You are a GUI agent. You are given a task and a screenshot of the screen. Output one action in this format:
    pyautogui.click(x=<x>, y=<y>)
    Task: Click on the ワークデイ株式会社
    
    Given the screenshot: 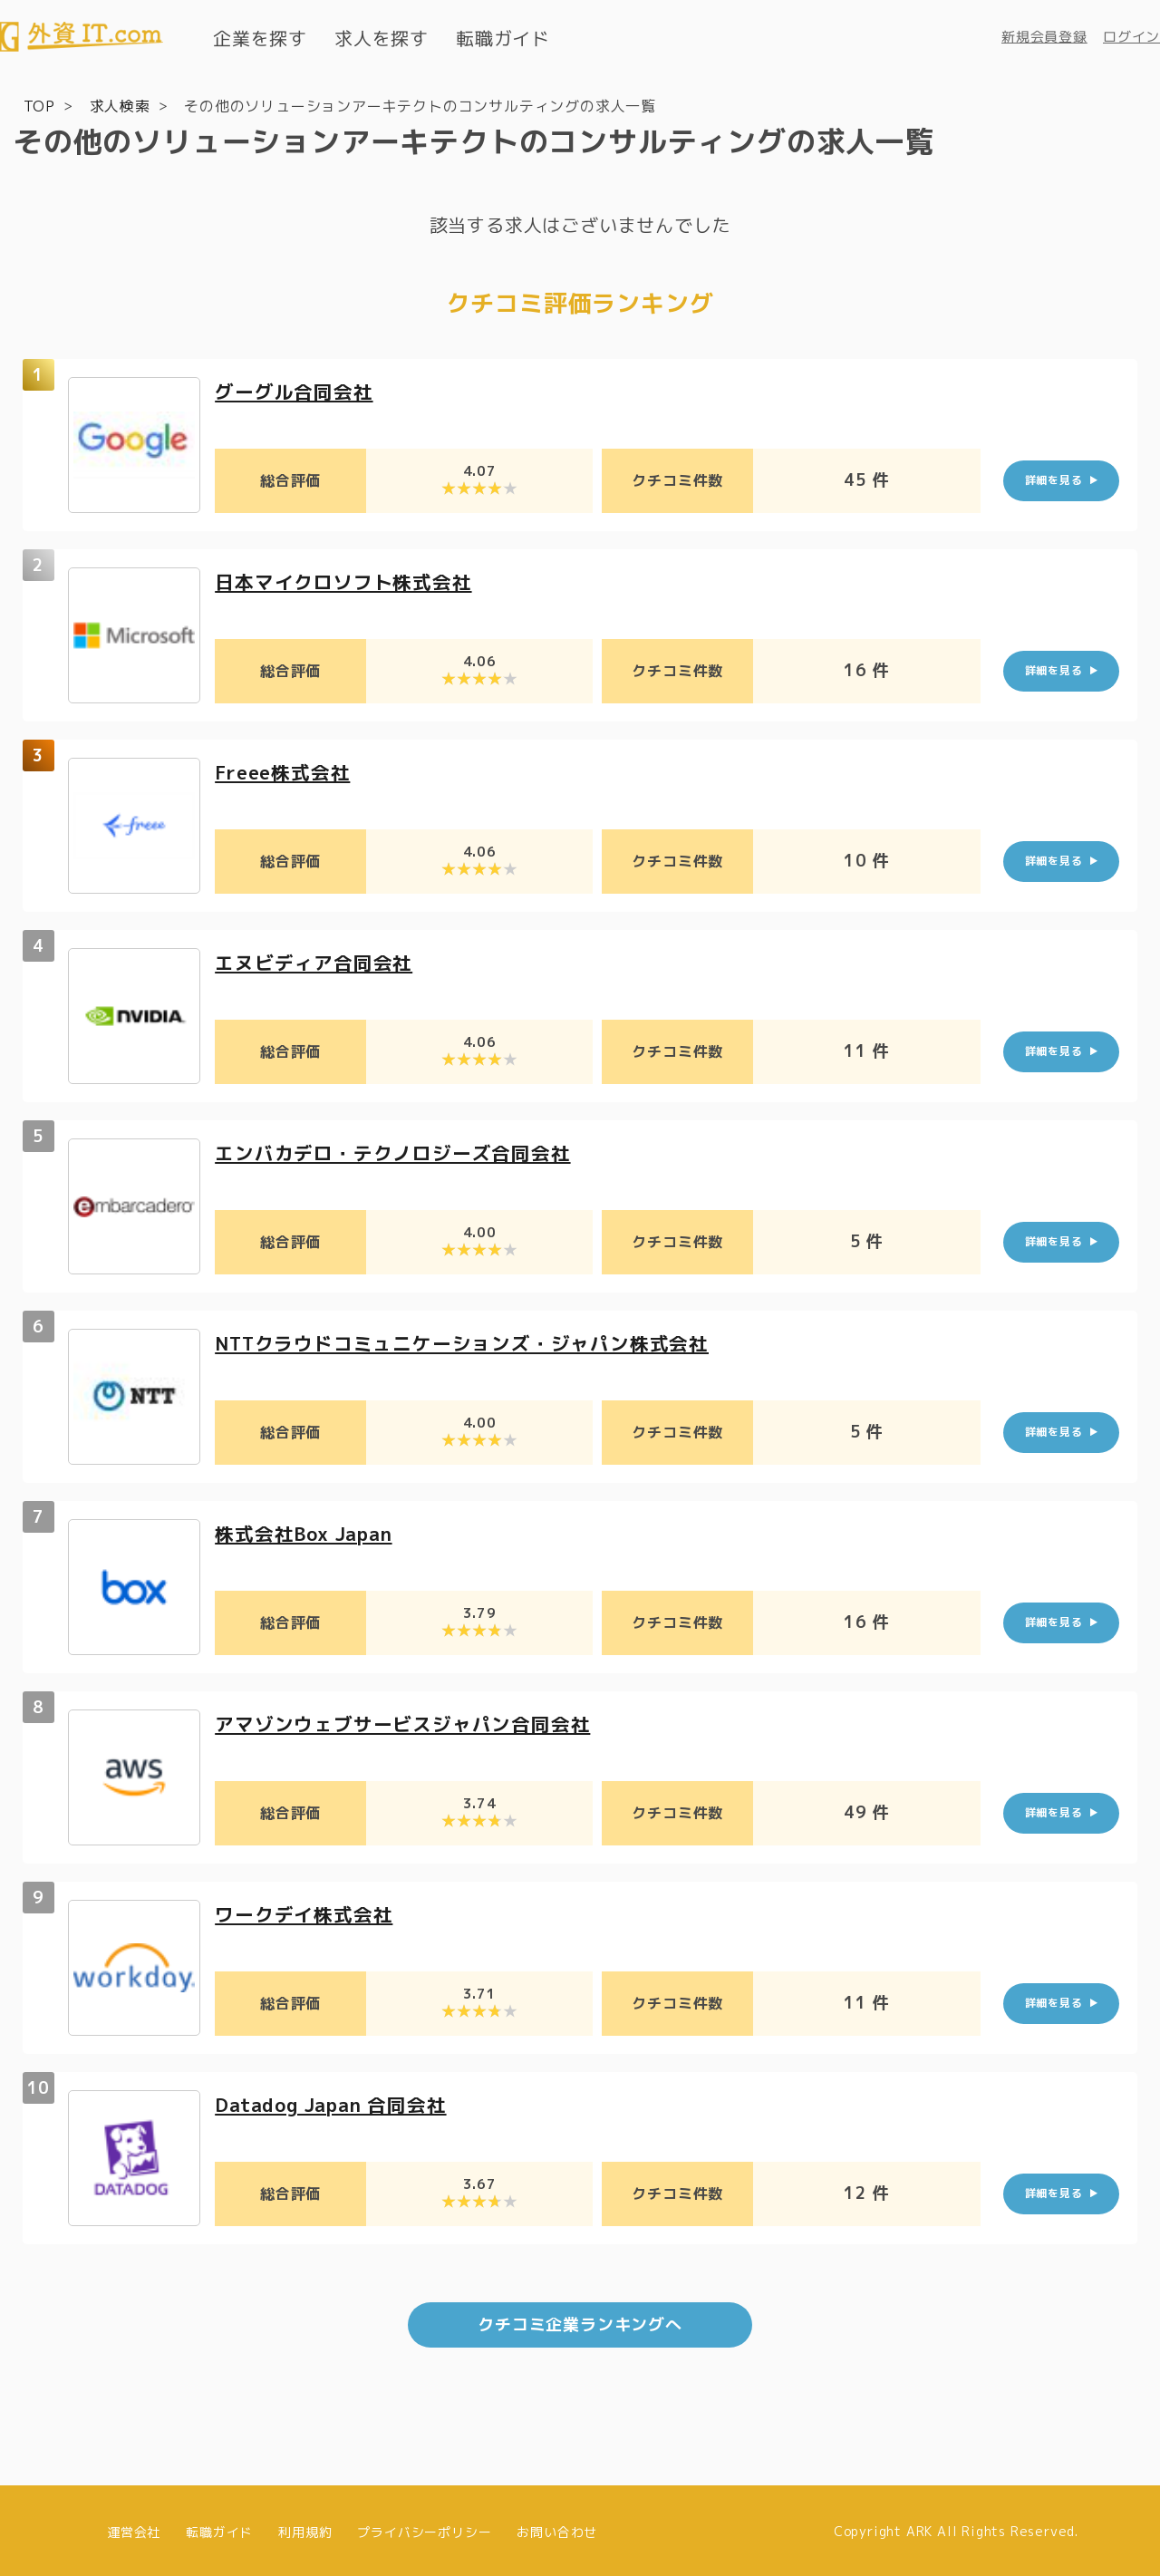 What is the action you would take?
    pyautogui.click(x=308, y=1912)
    